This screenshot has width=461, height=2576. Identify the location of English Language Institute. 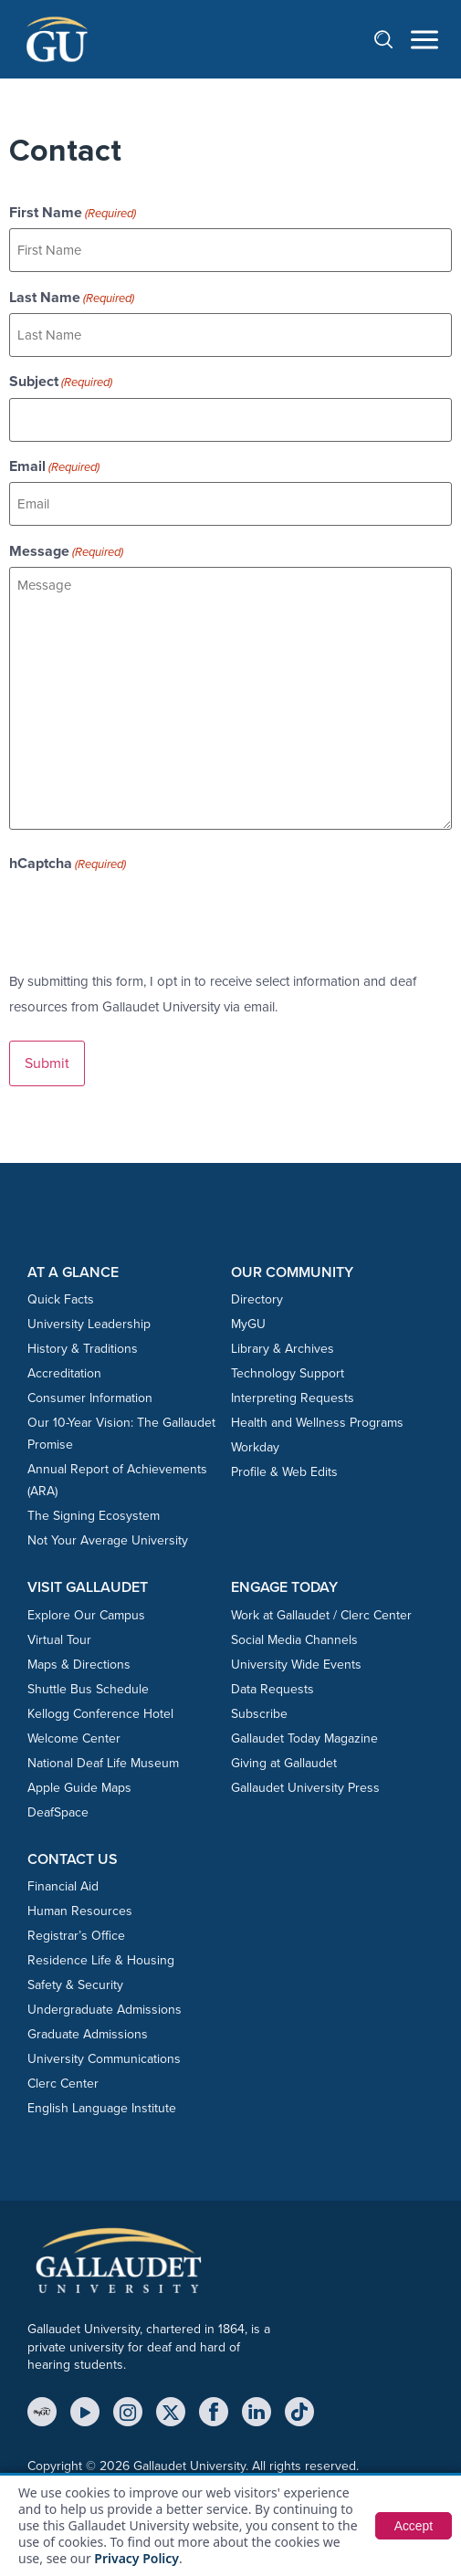
(101, 2108).